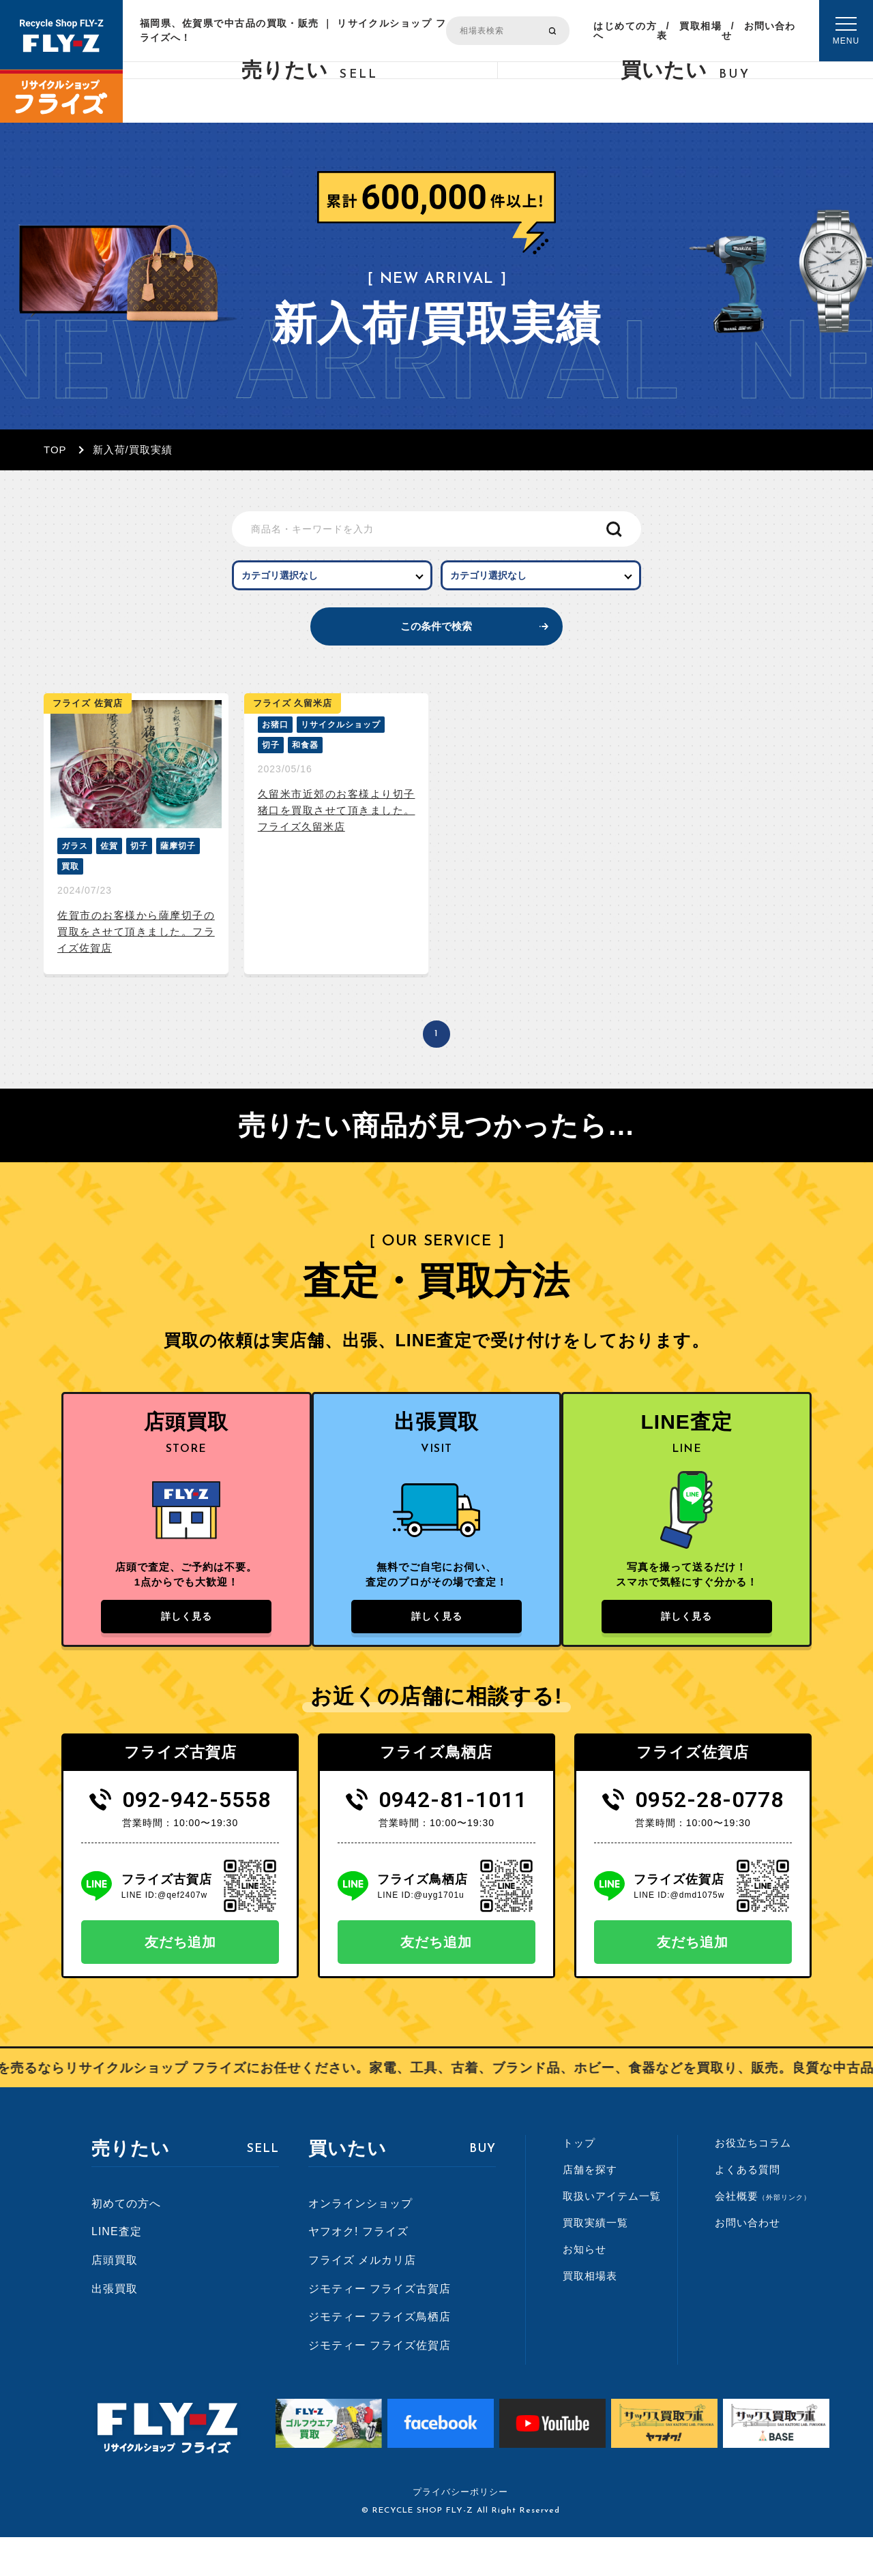 The image size is (873, 2576). I want to click on 買取実績一覧, so click(595, 2261).